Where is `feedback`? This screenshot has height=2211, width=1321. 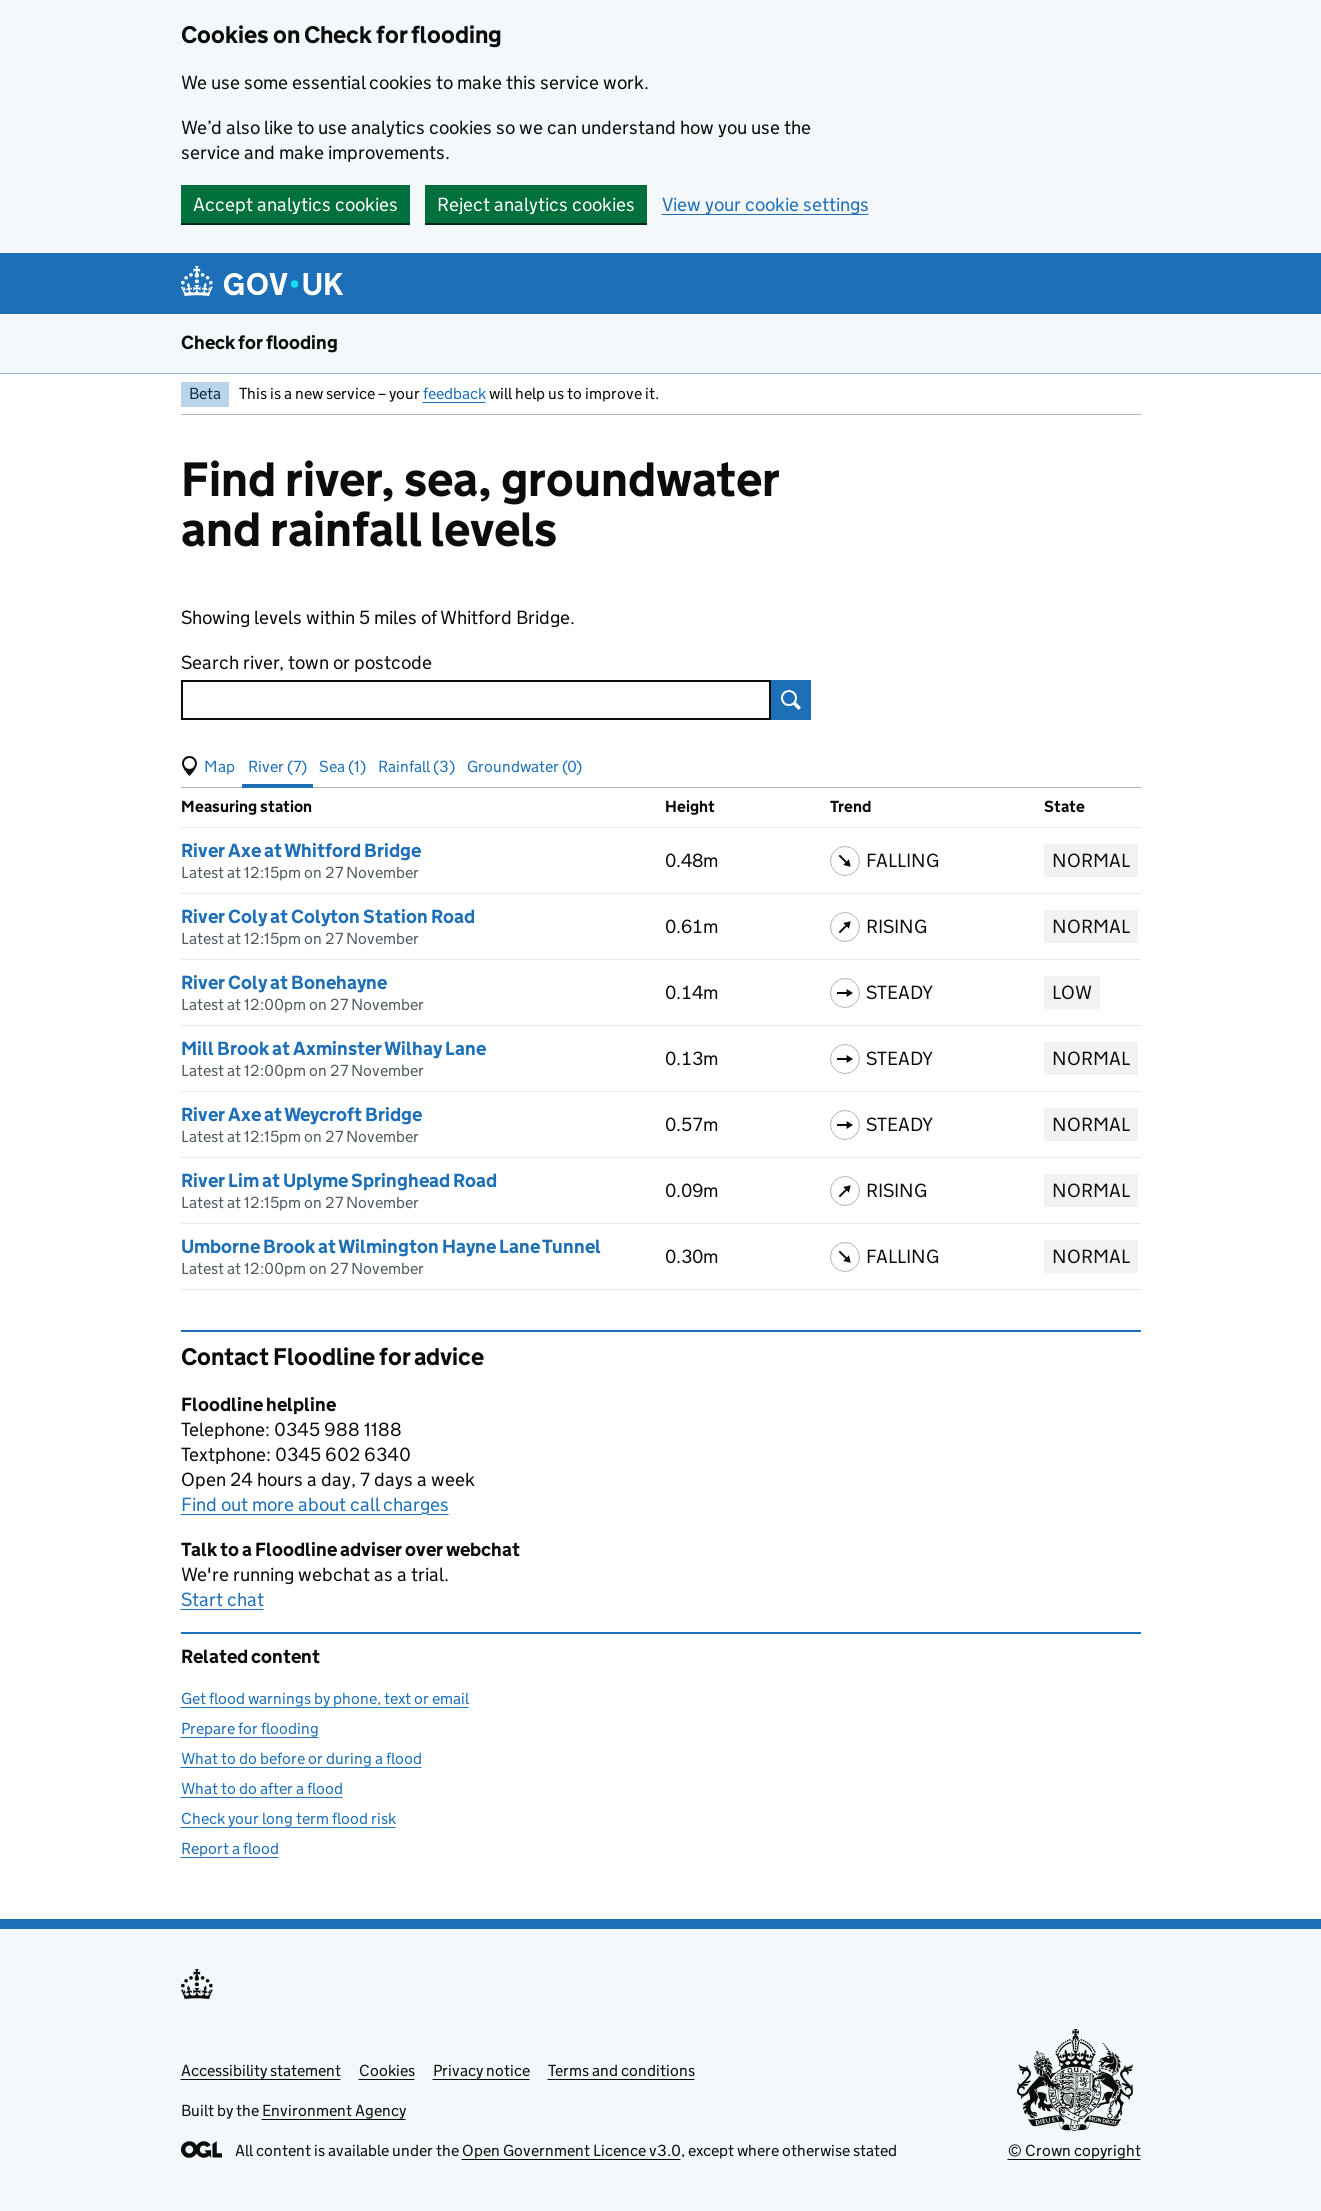
feedback is located at coordinates (454, 393).